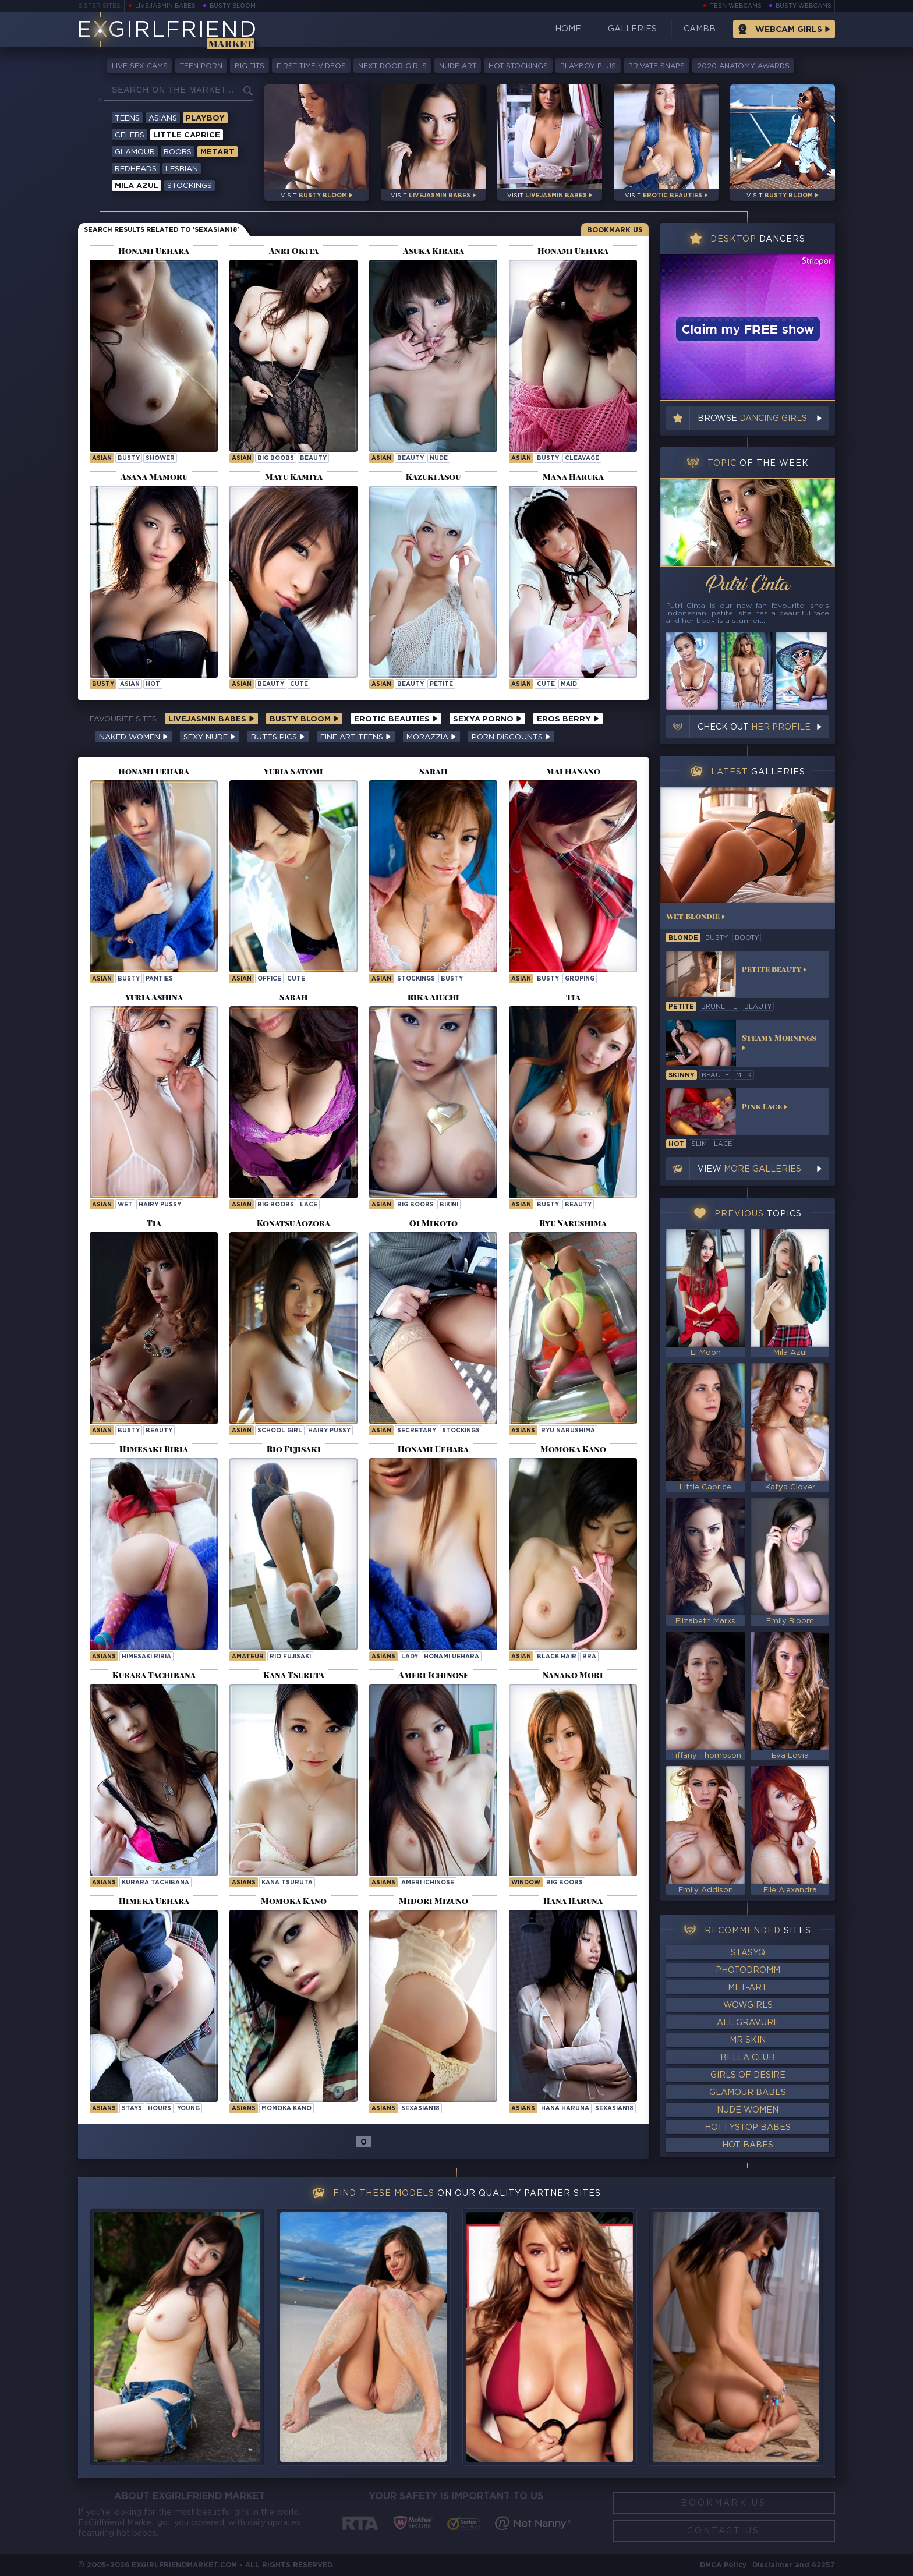  What do you see at coordinates (181, 169) in the screenshot?
I see `Lesbian` at bounding box center [181, 169].